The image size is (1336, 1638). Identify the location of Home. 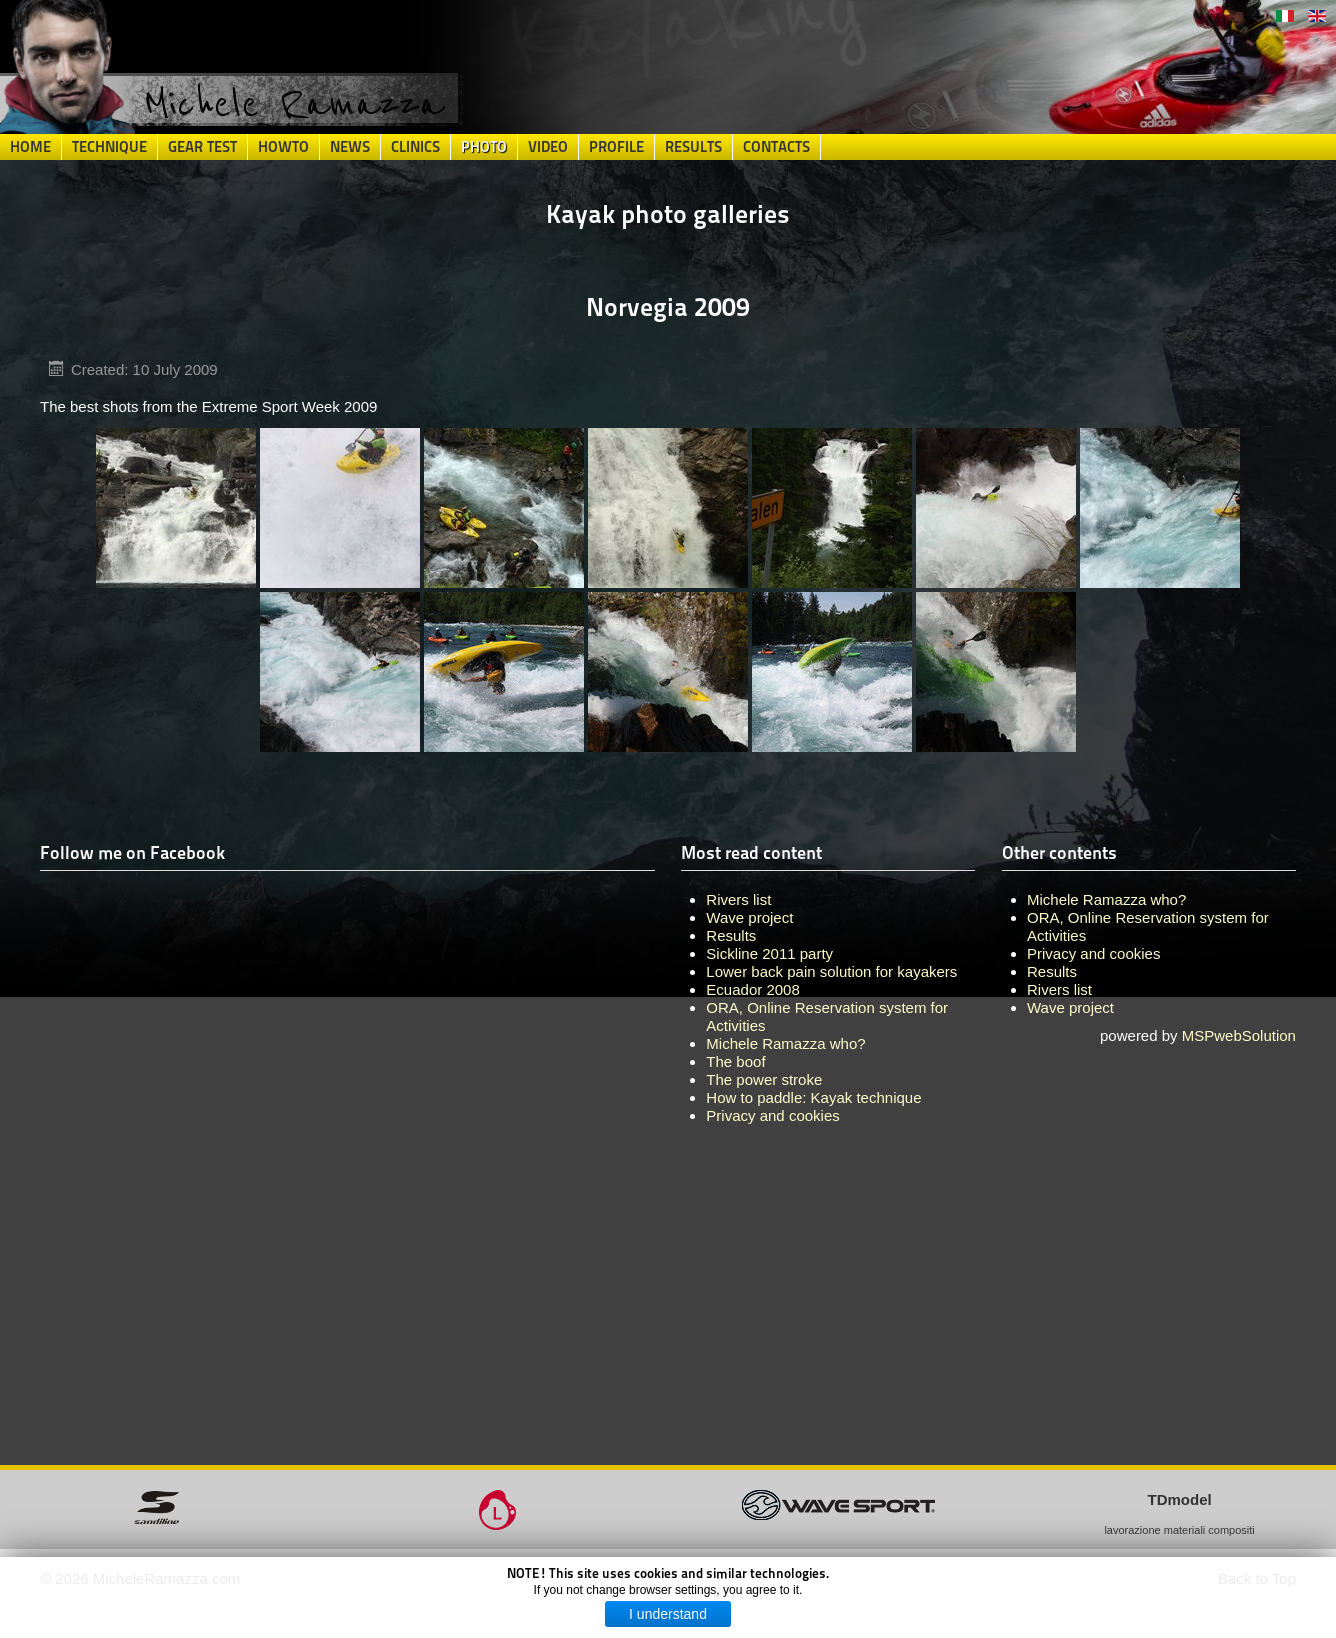
(30, 147).